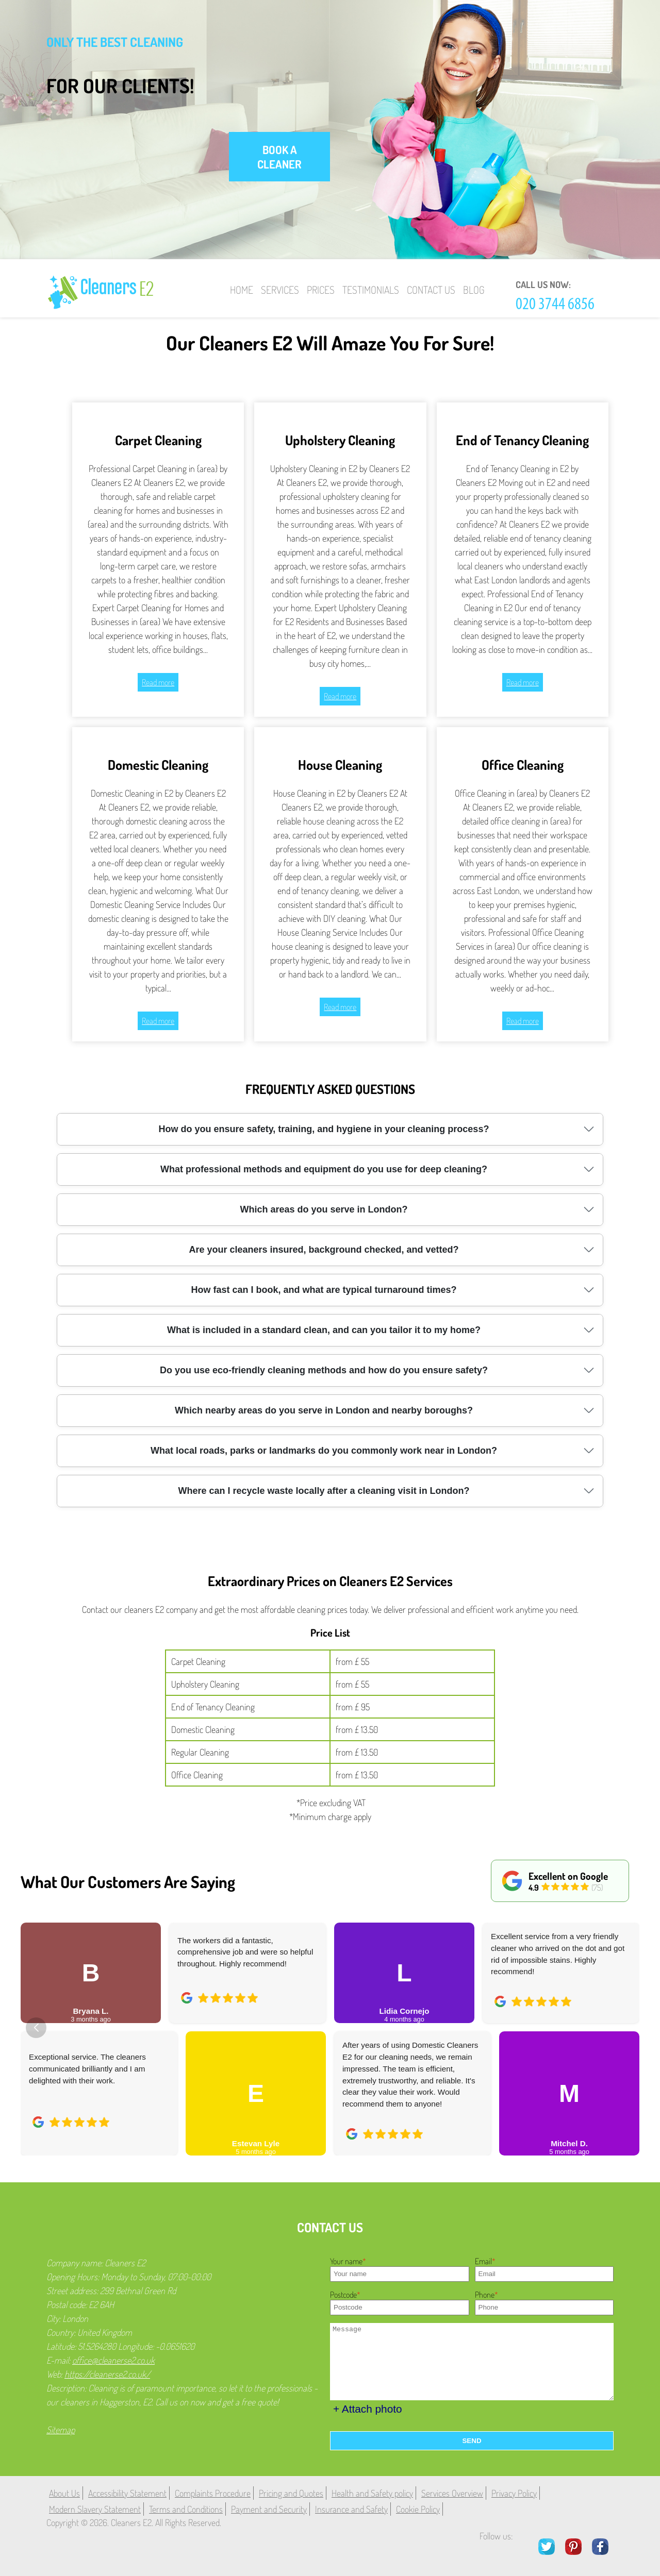 Image resolution: width=660 pixels, height=2576 pixels. What do you see at coordinates (431, 289) in the screenshot?
I see `Contact Us` at bounding box center [431, 289].